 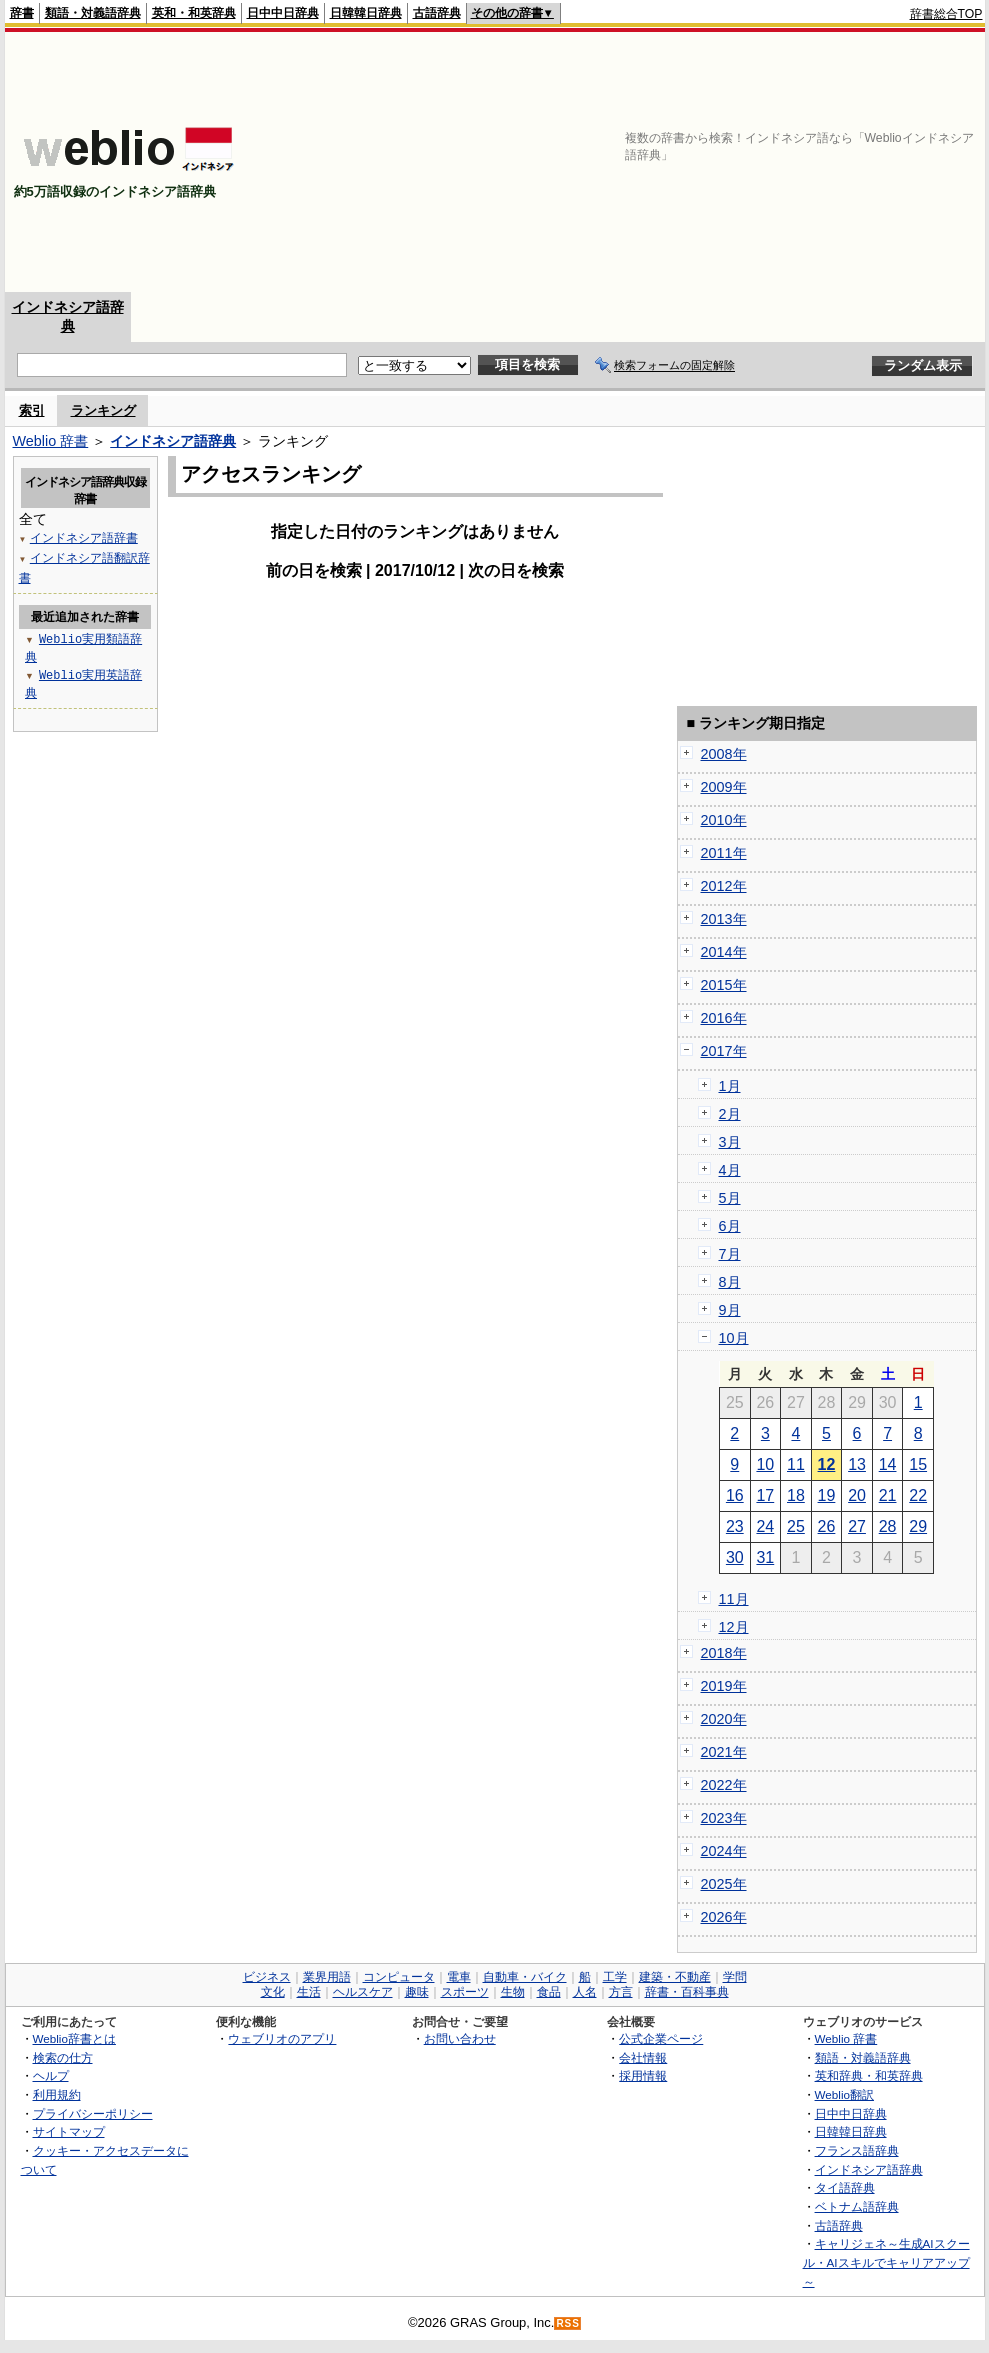 What do you see at coordinates (730, 1170) in the screenshot?
I see `4月` at bounding box center [730, 1170].